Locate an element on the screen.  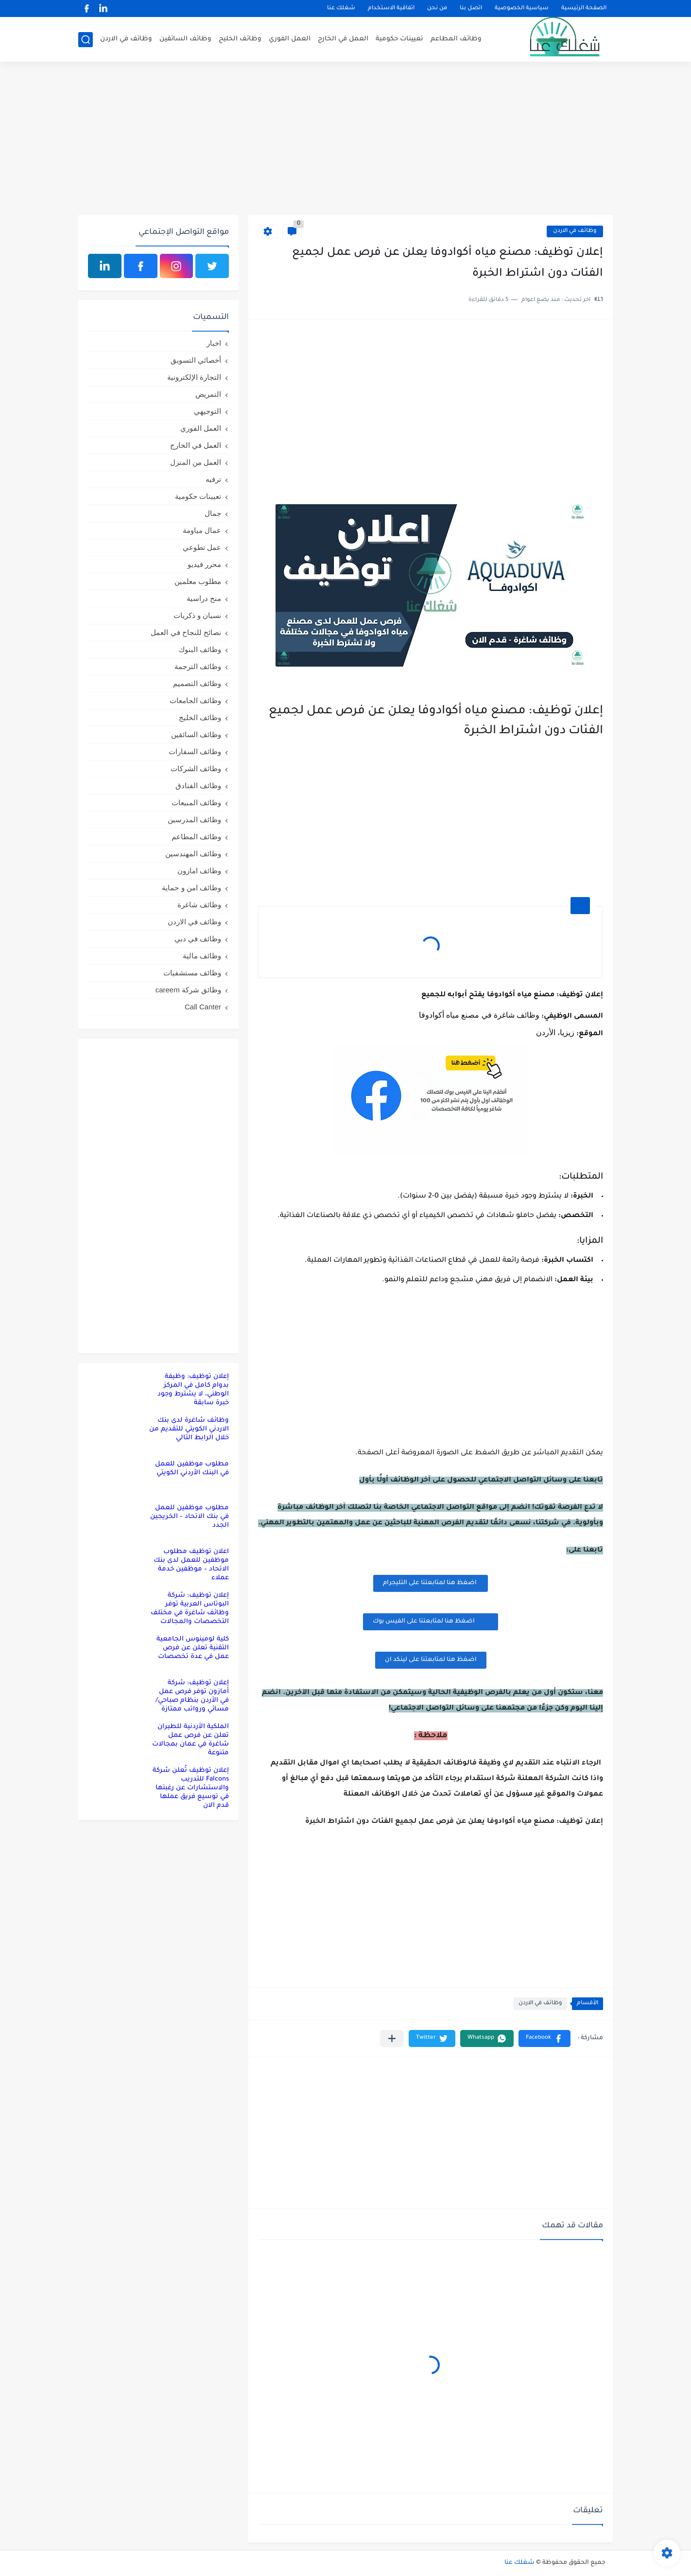
من نحن is located at coordinates (437, 8).